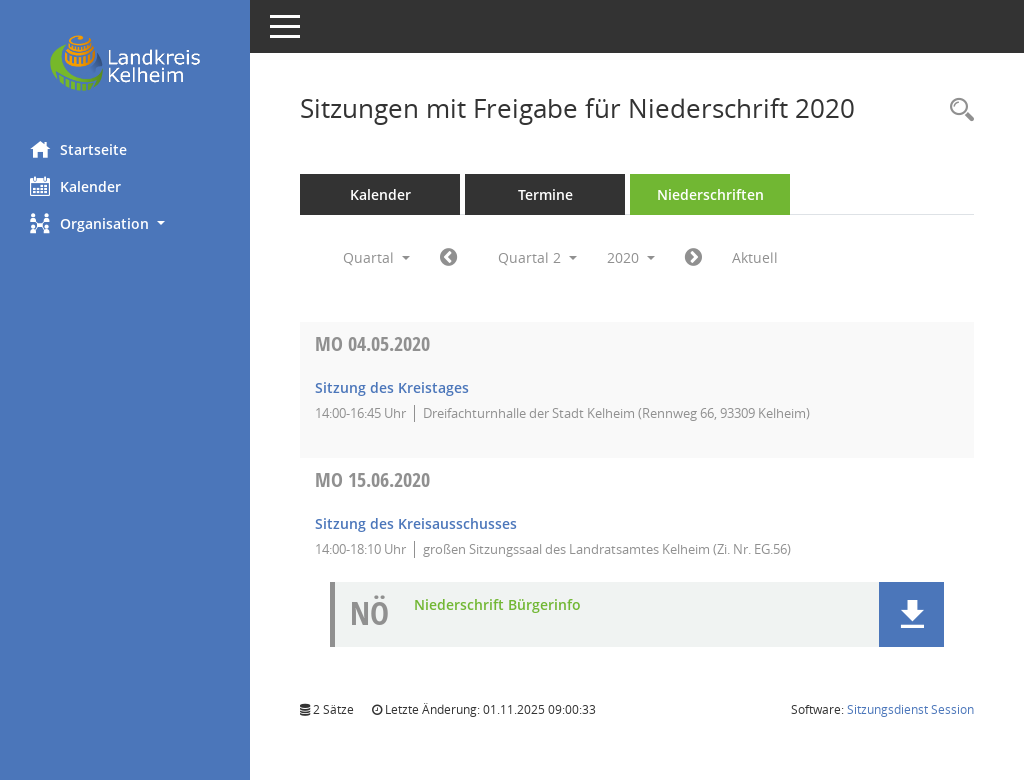 This screenshot has width=1024, height=780. Describe the element at coordinates (537, 257) in the screenshot. I see `Quartal 2 [button]` at that location.